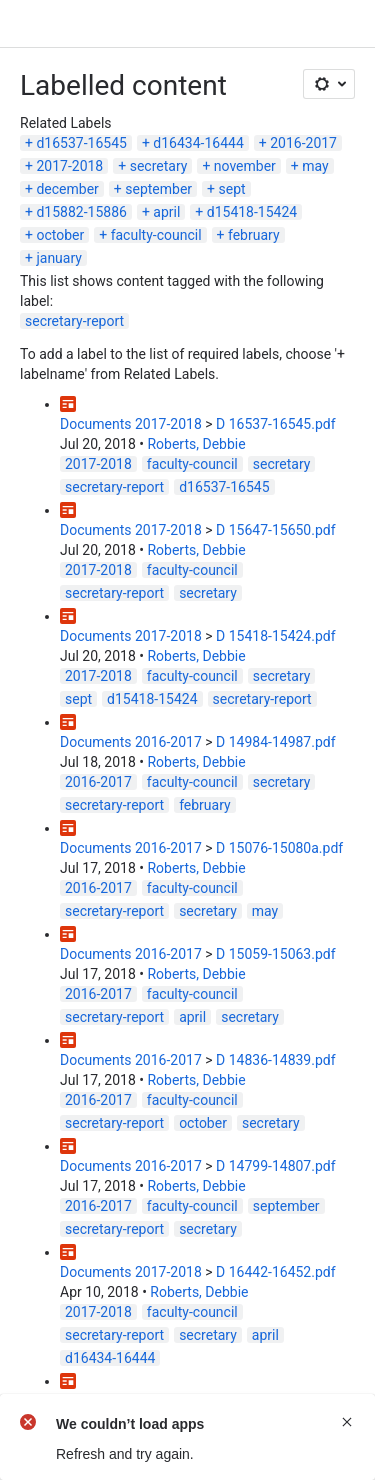  What do you see at coordinates (60, 235) in the screenshot?
I see `october` at bounding box center [60, 235].